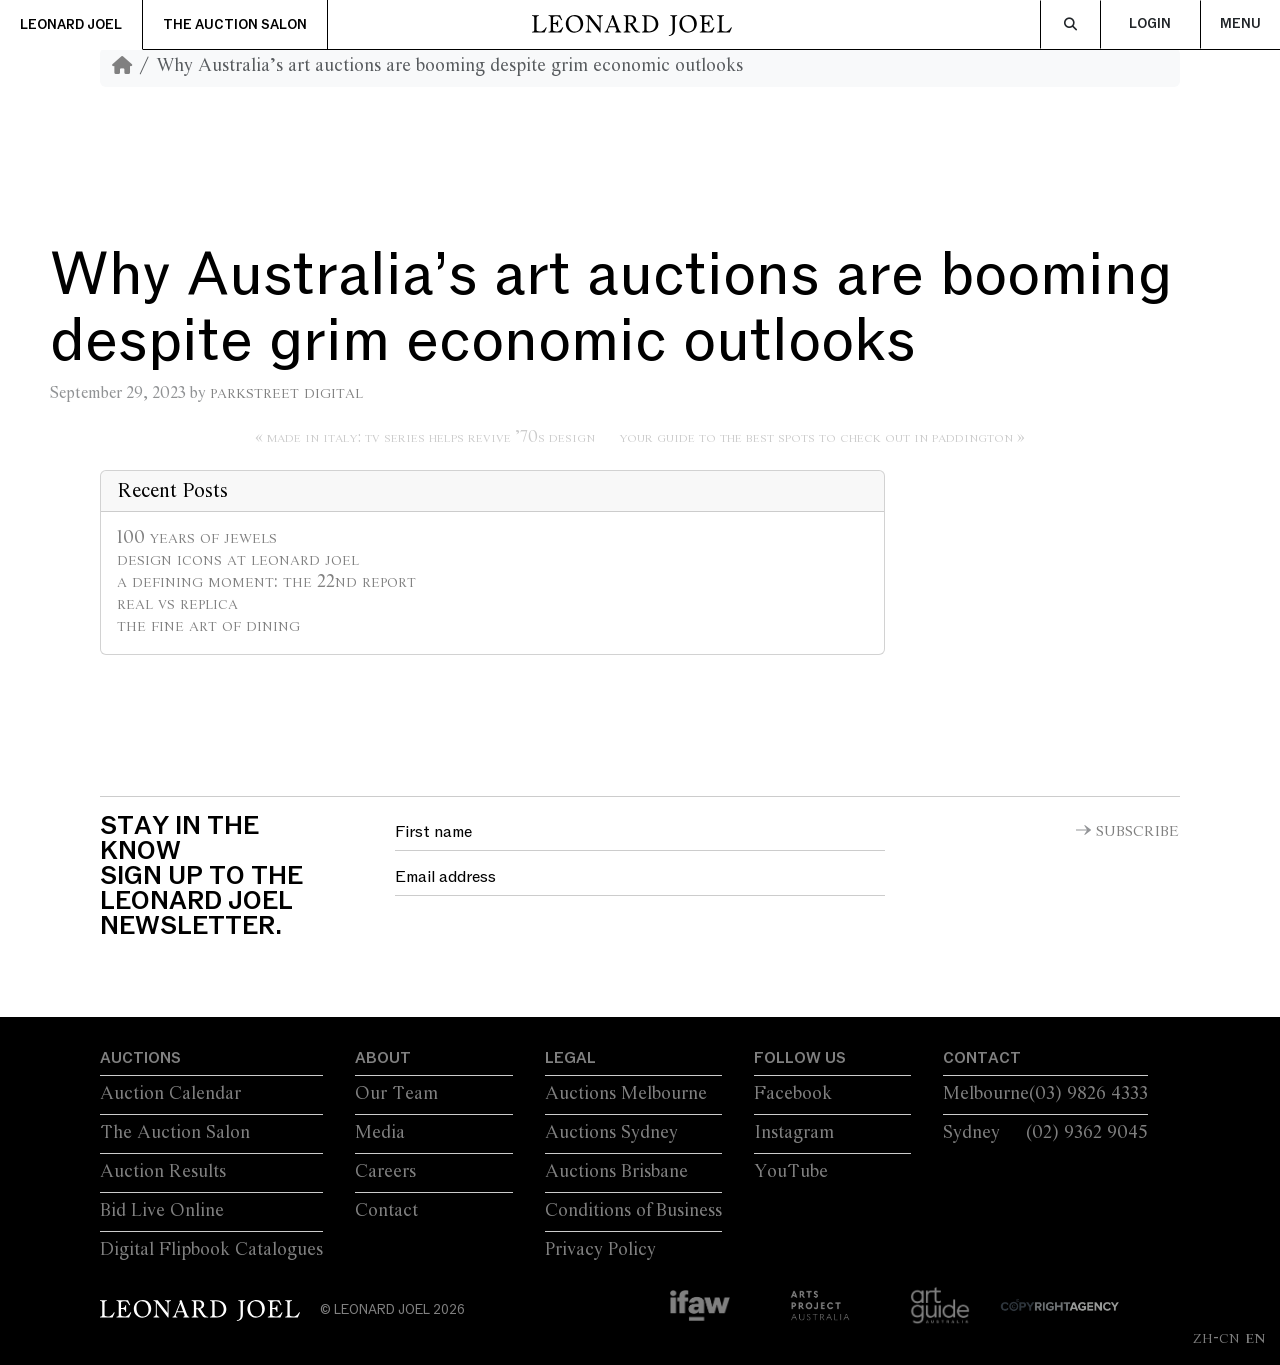 The width and height of the screenshot is (1280, 1365). What do you see at coordinates (793, 1094) in the screenshot?
I see `Facebook` at bounding box center [793, 1094].